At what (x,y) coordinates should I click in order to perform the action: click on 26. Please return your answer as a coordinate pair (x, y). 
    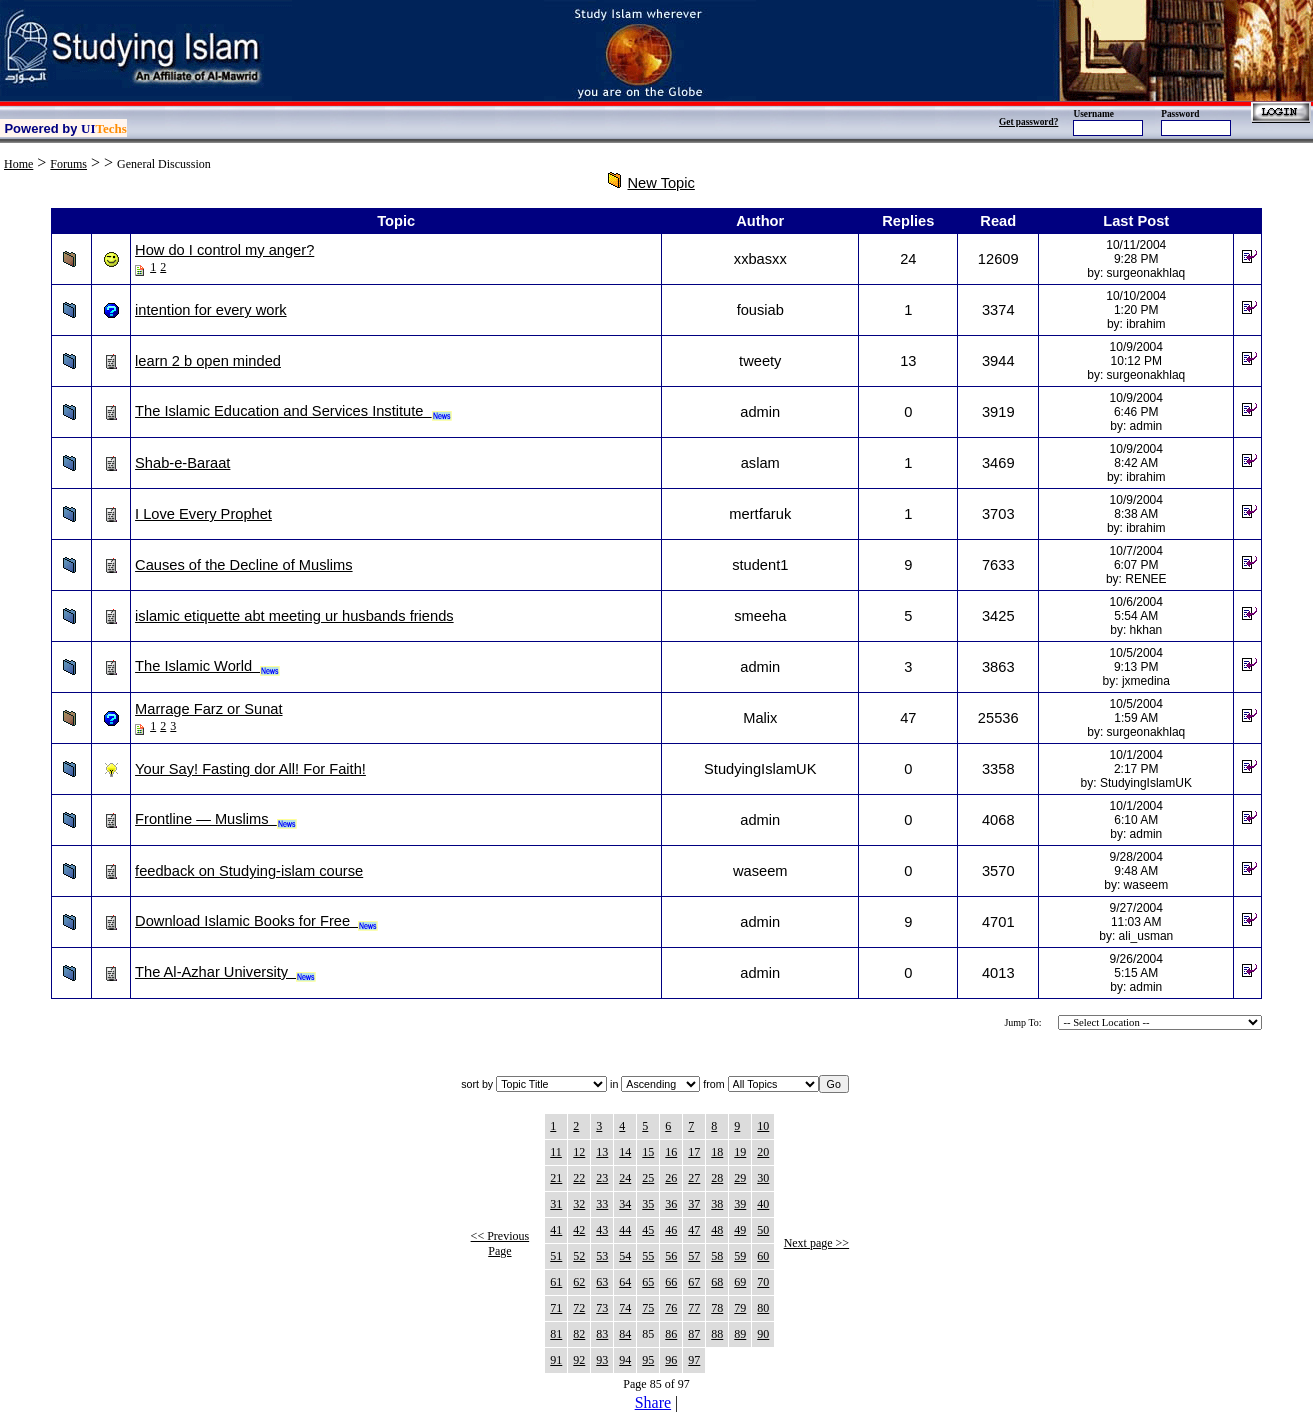
    Looking at the image, I should click on (671, 1178).